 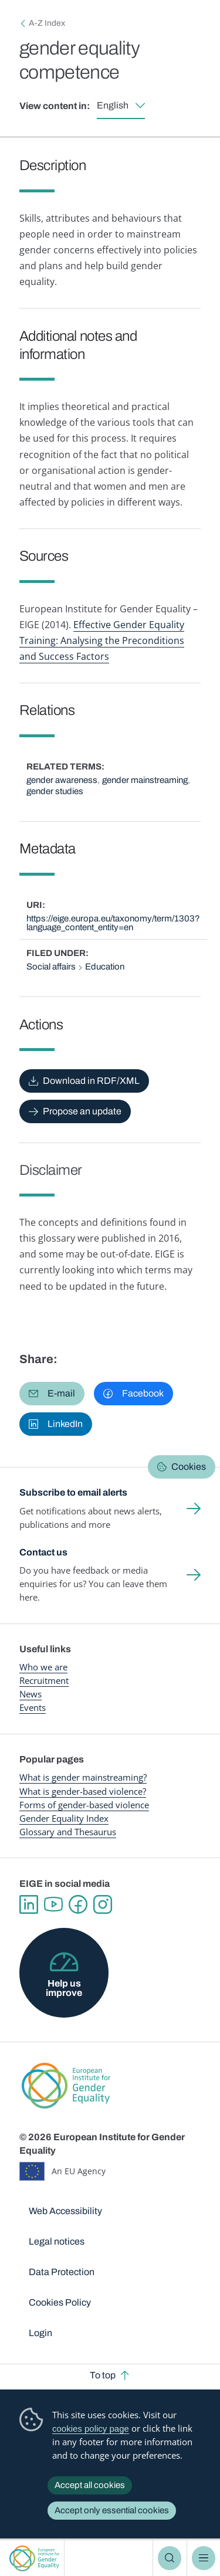 What do you see at coordinates (47, 23) in the screenshot?
I see `A-Z Index` at bounding box center [47, 23].